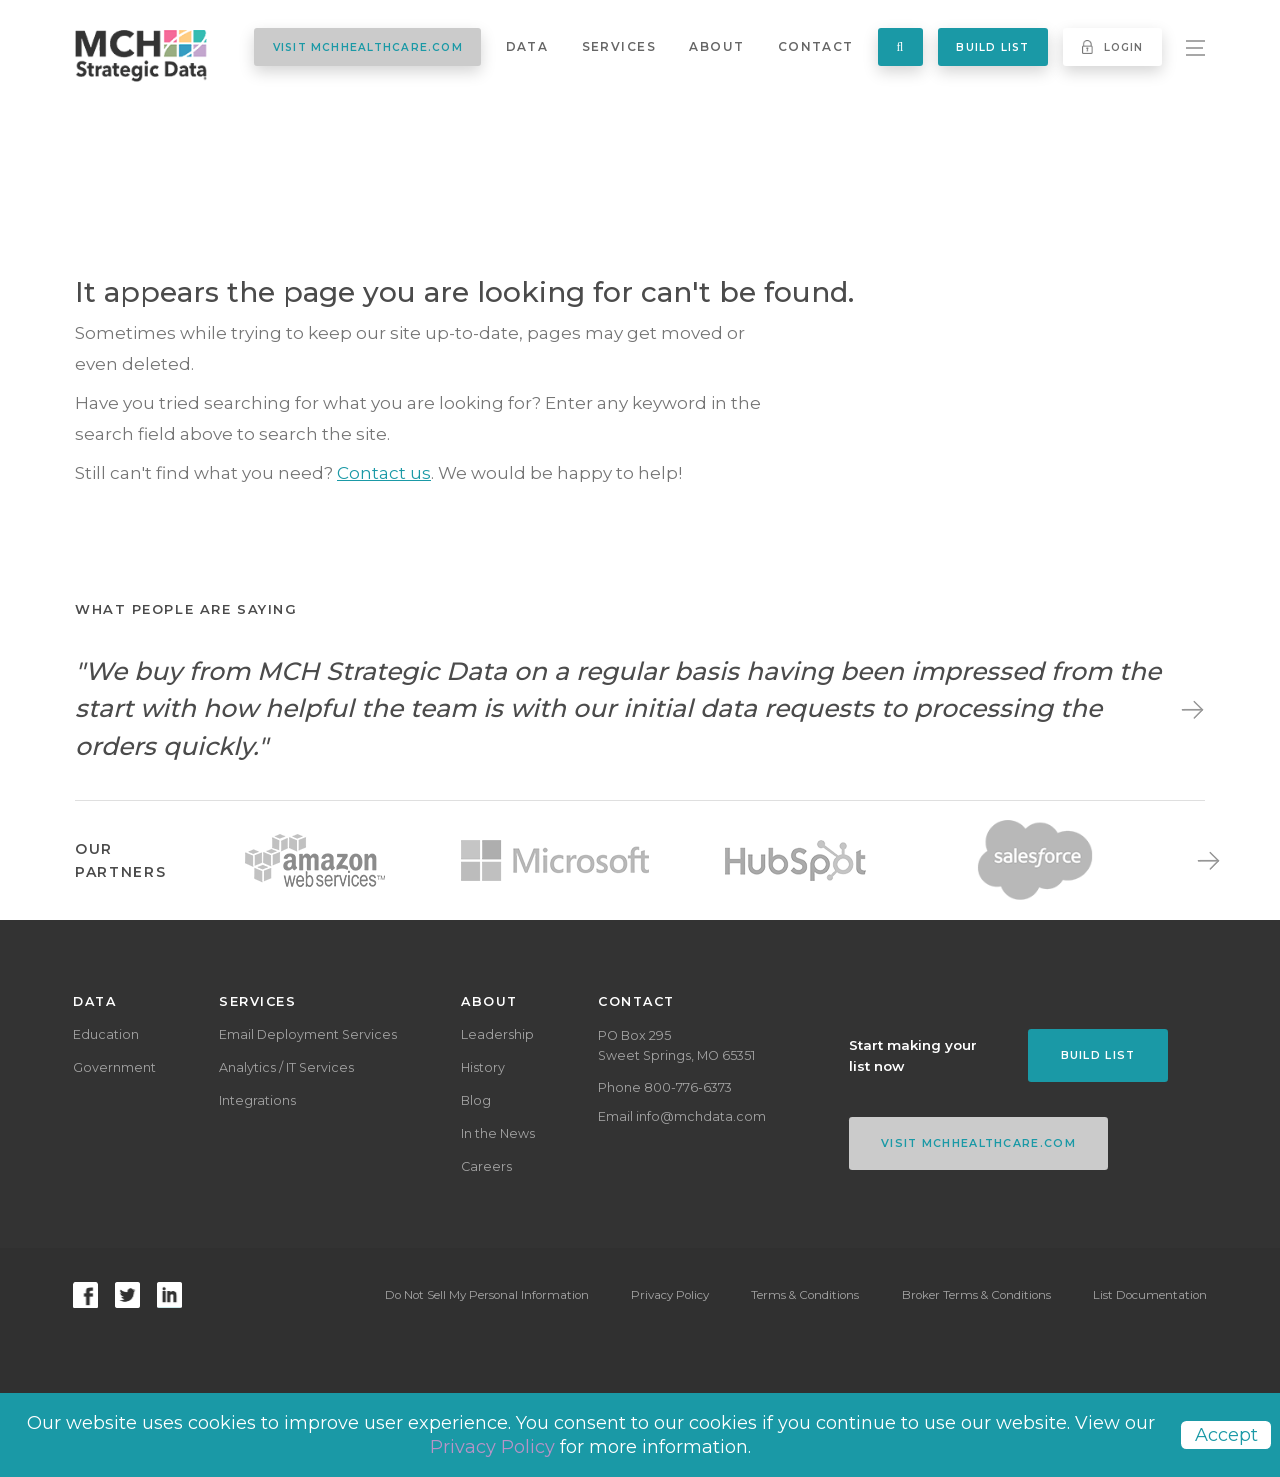  What do you see at coordinates (701, 1116) in the screenshot?
I see `info@mchdata.com` at bounding box center [701, 1116].